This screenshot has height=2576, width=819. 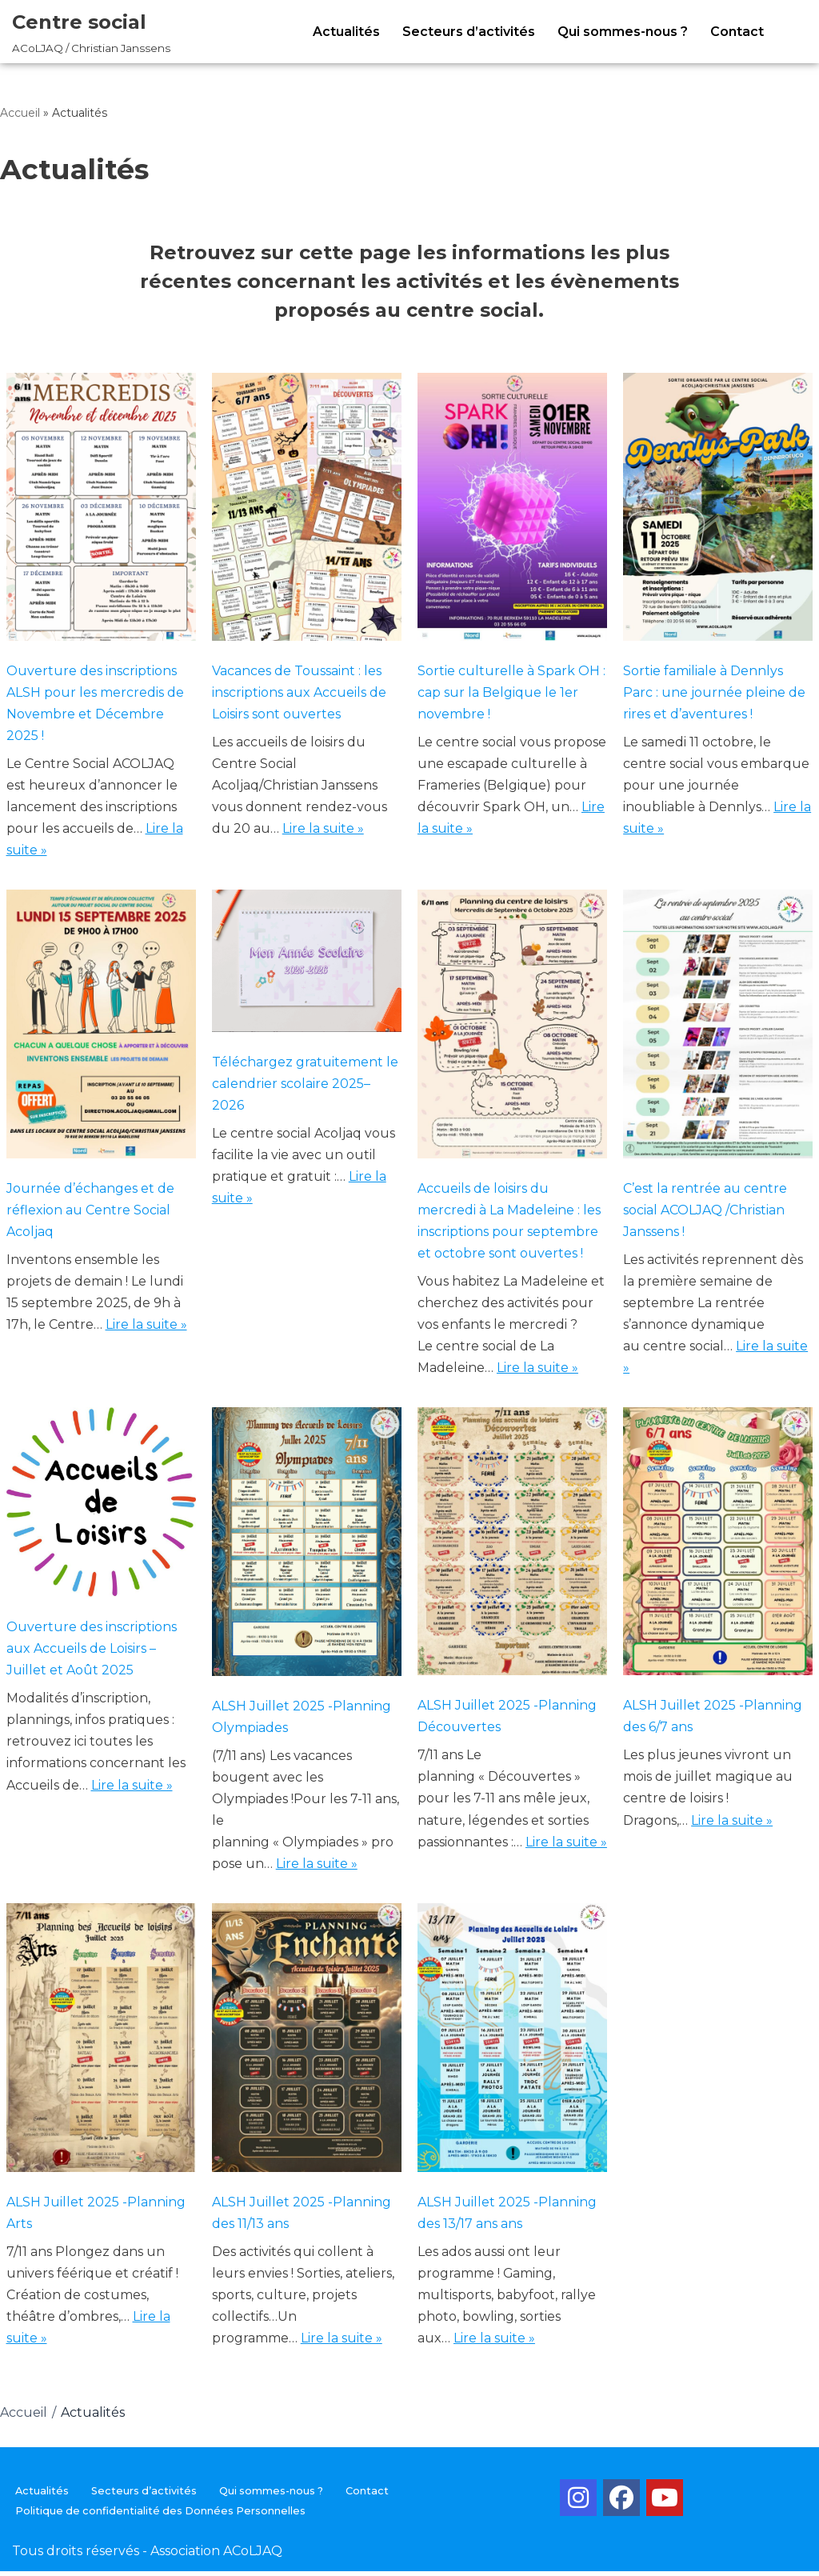 What do you see at coordinates (20, 113) in the screenshot?
I see `Accueil` at bounding box center [20, 113].